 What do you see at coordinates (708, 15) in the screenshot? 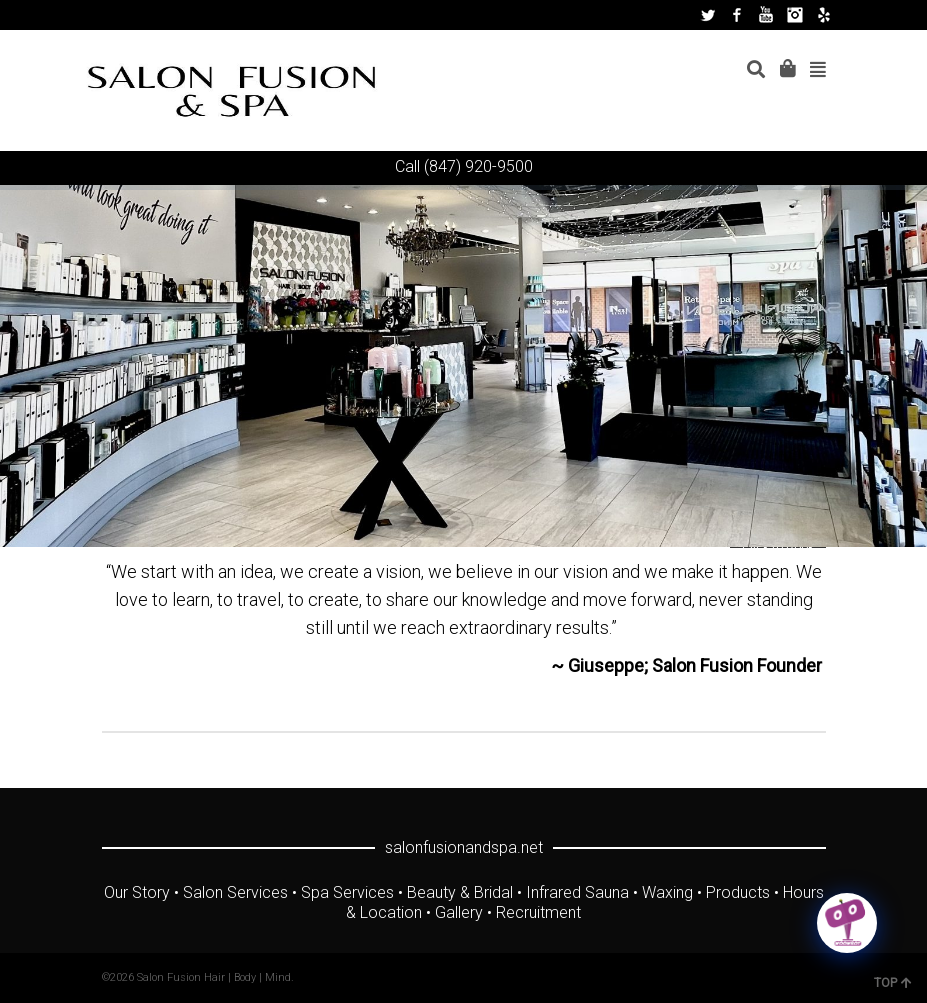
I see `Twitter` at bounding box center [708, 15].